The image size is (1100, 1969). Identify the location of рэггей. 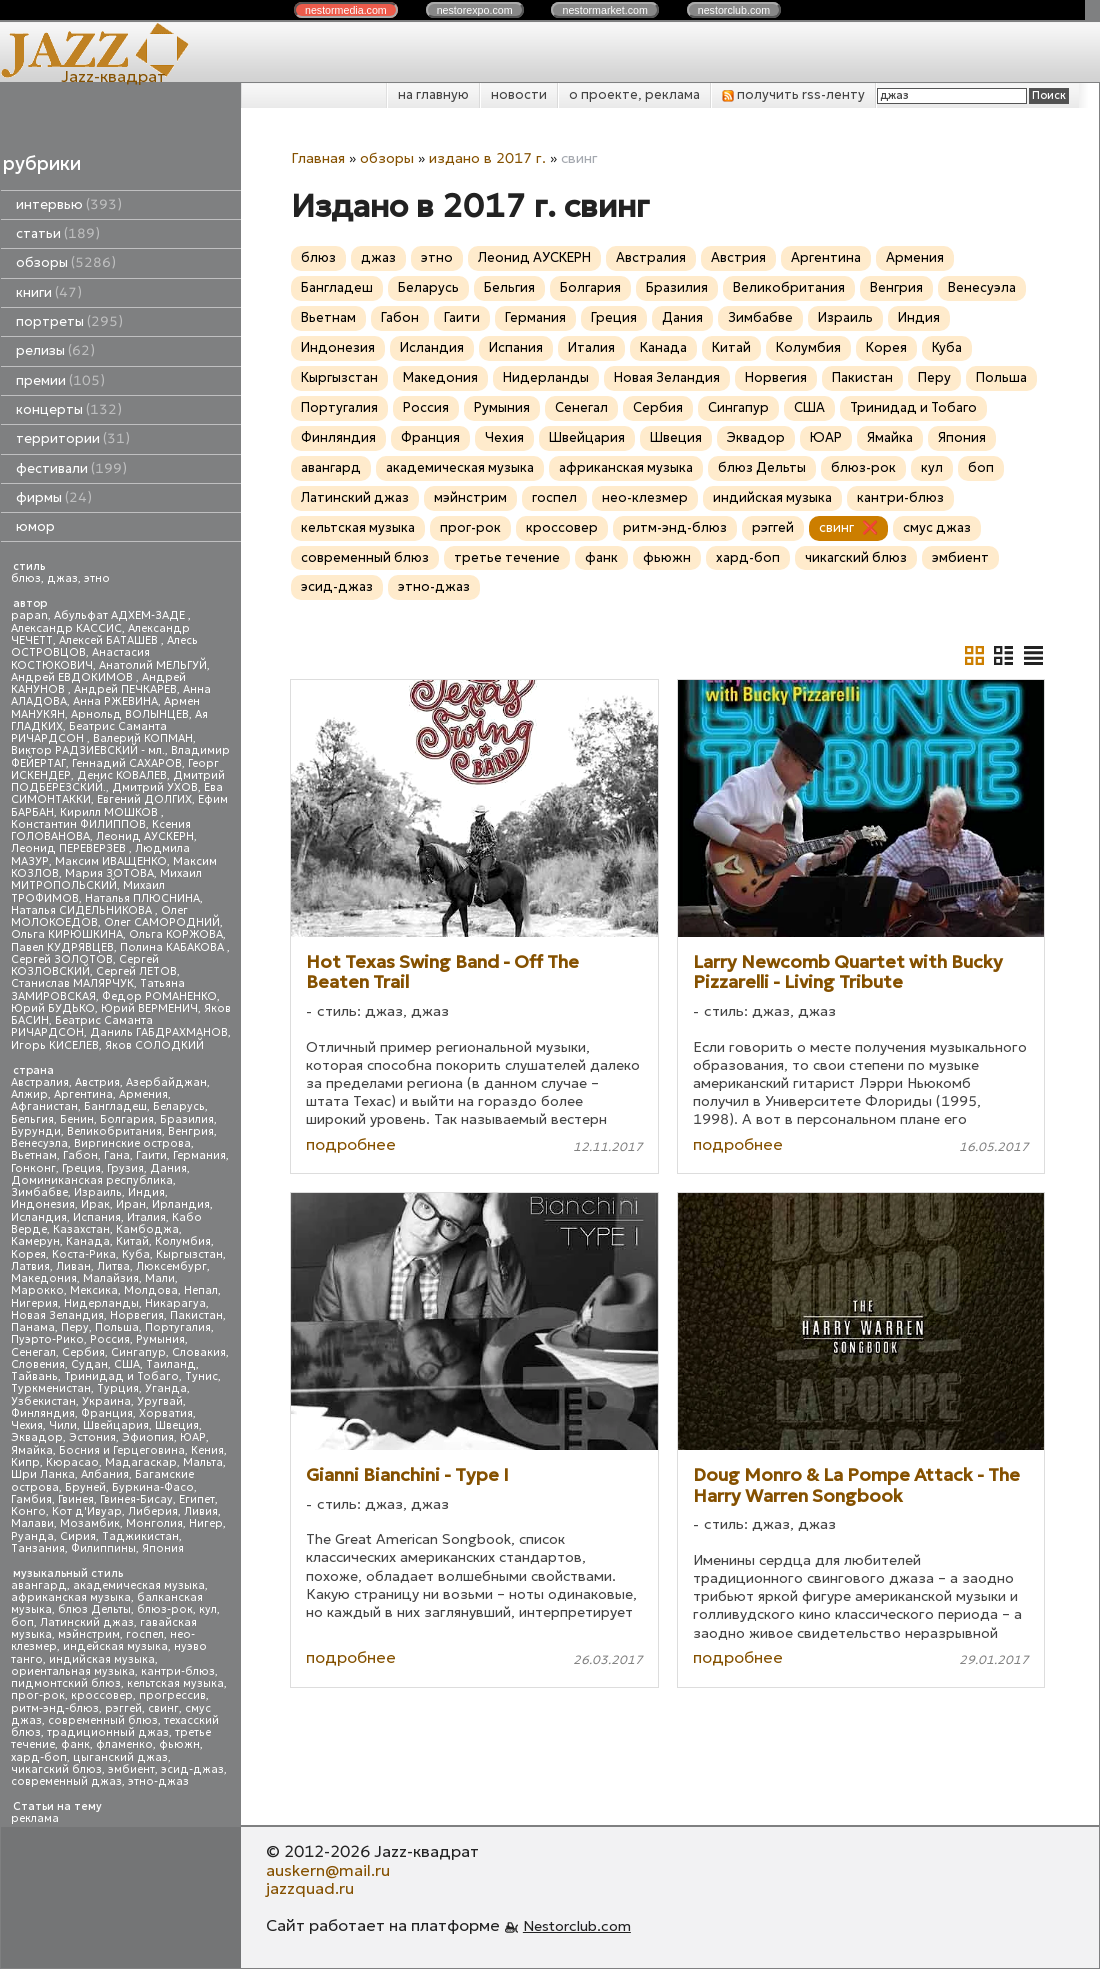
(123, 1708).